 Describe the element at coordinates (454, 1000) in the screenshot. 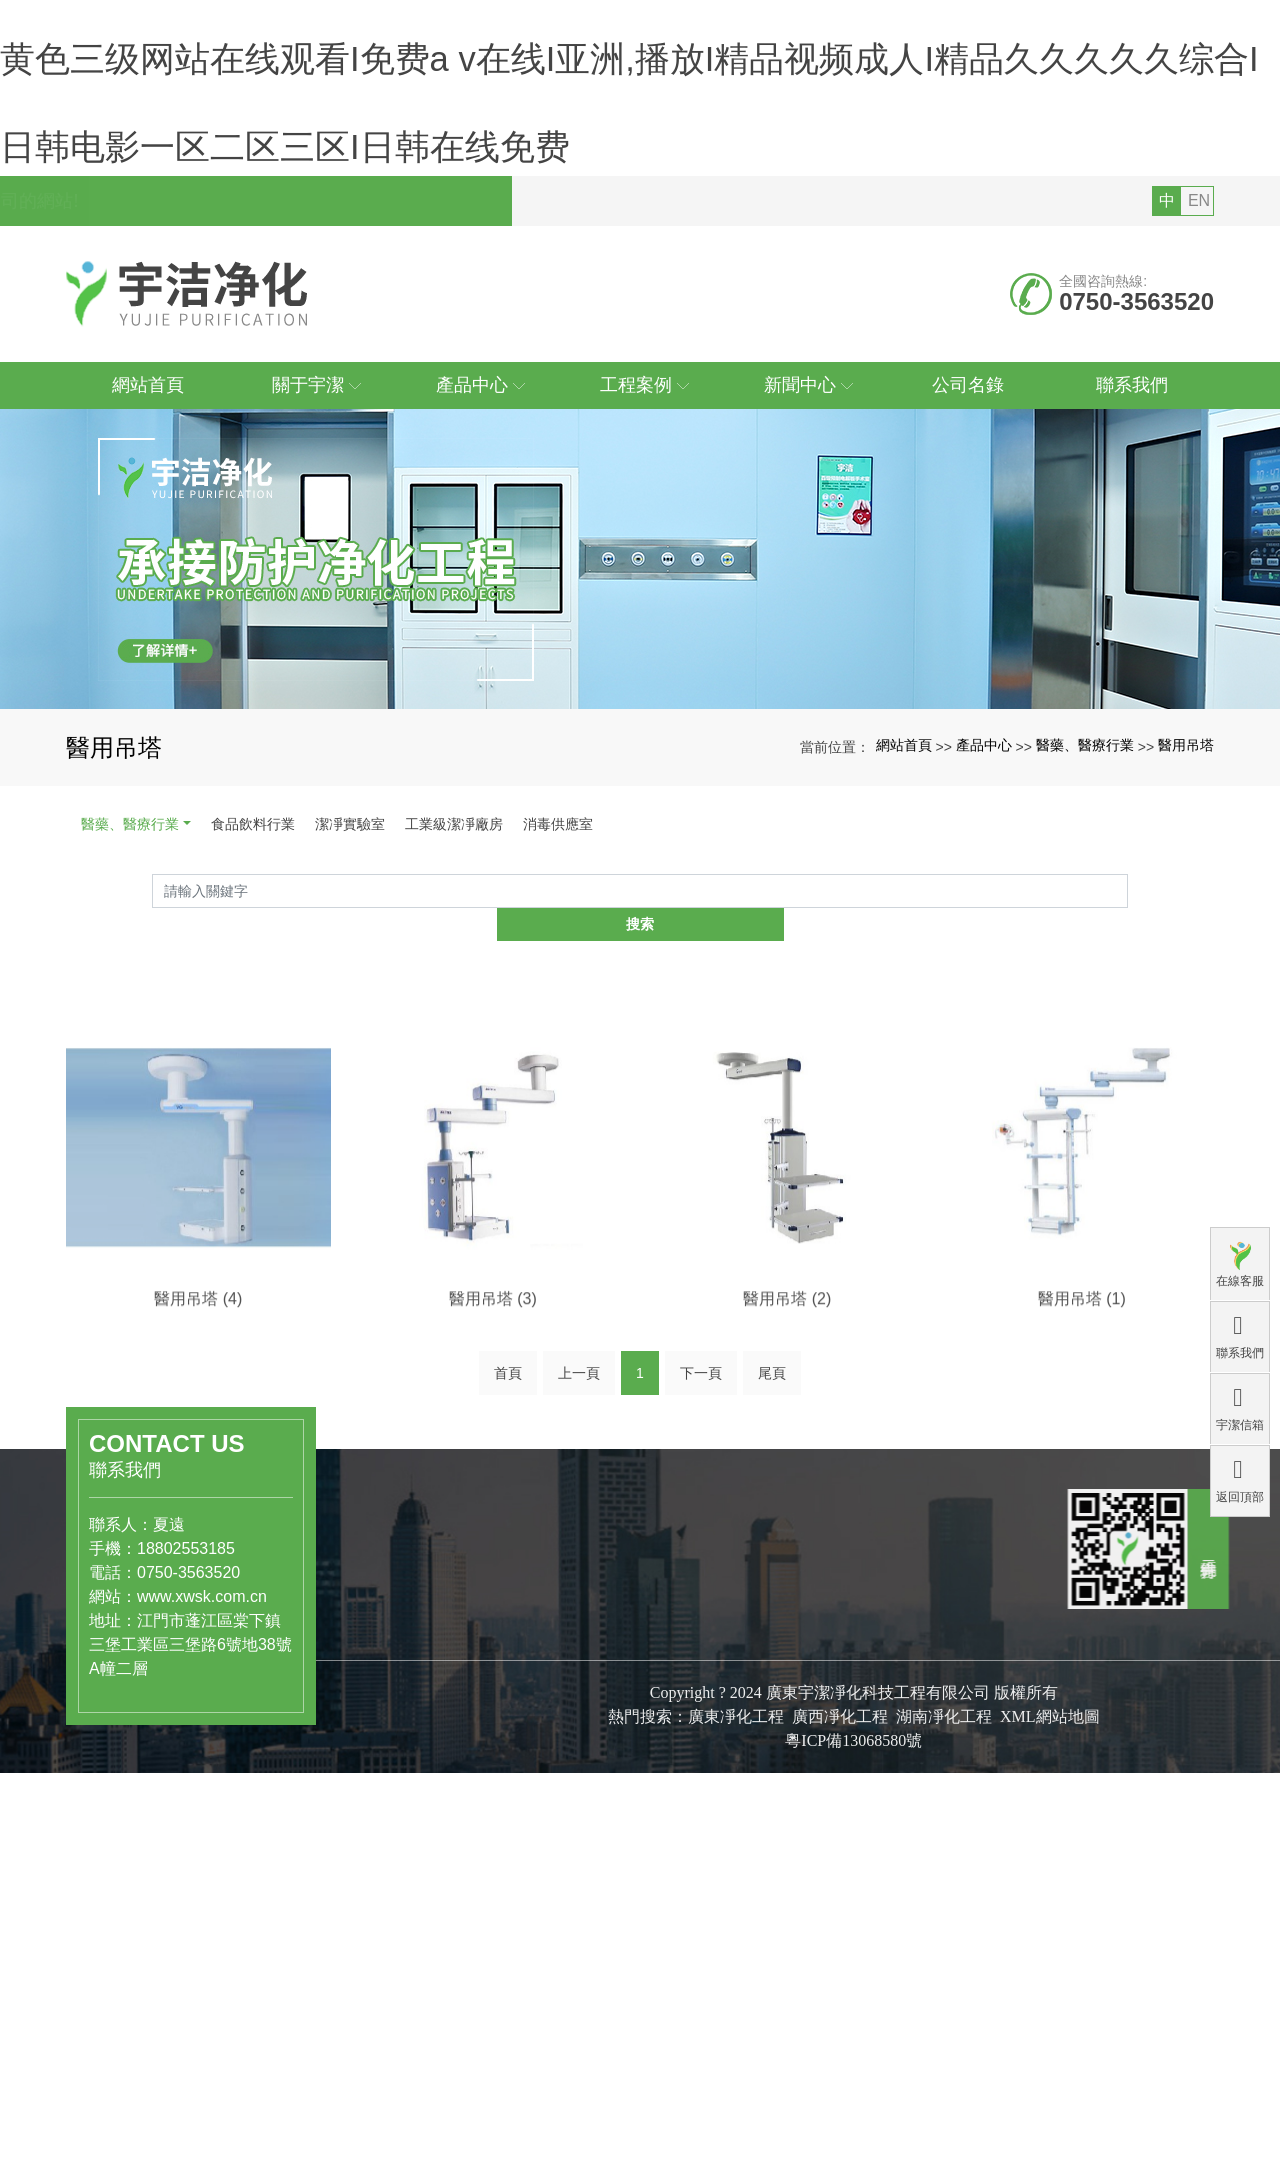

I see `工業級潔凈廠房` at that location.